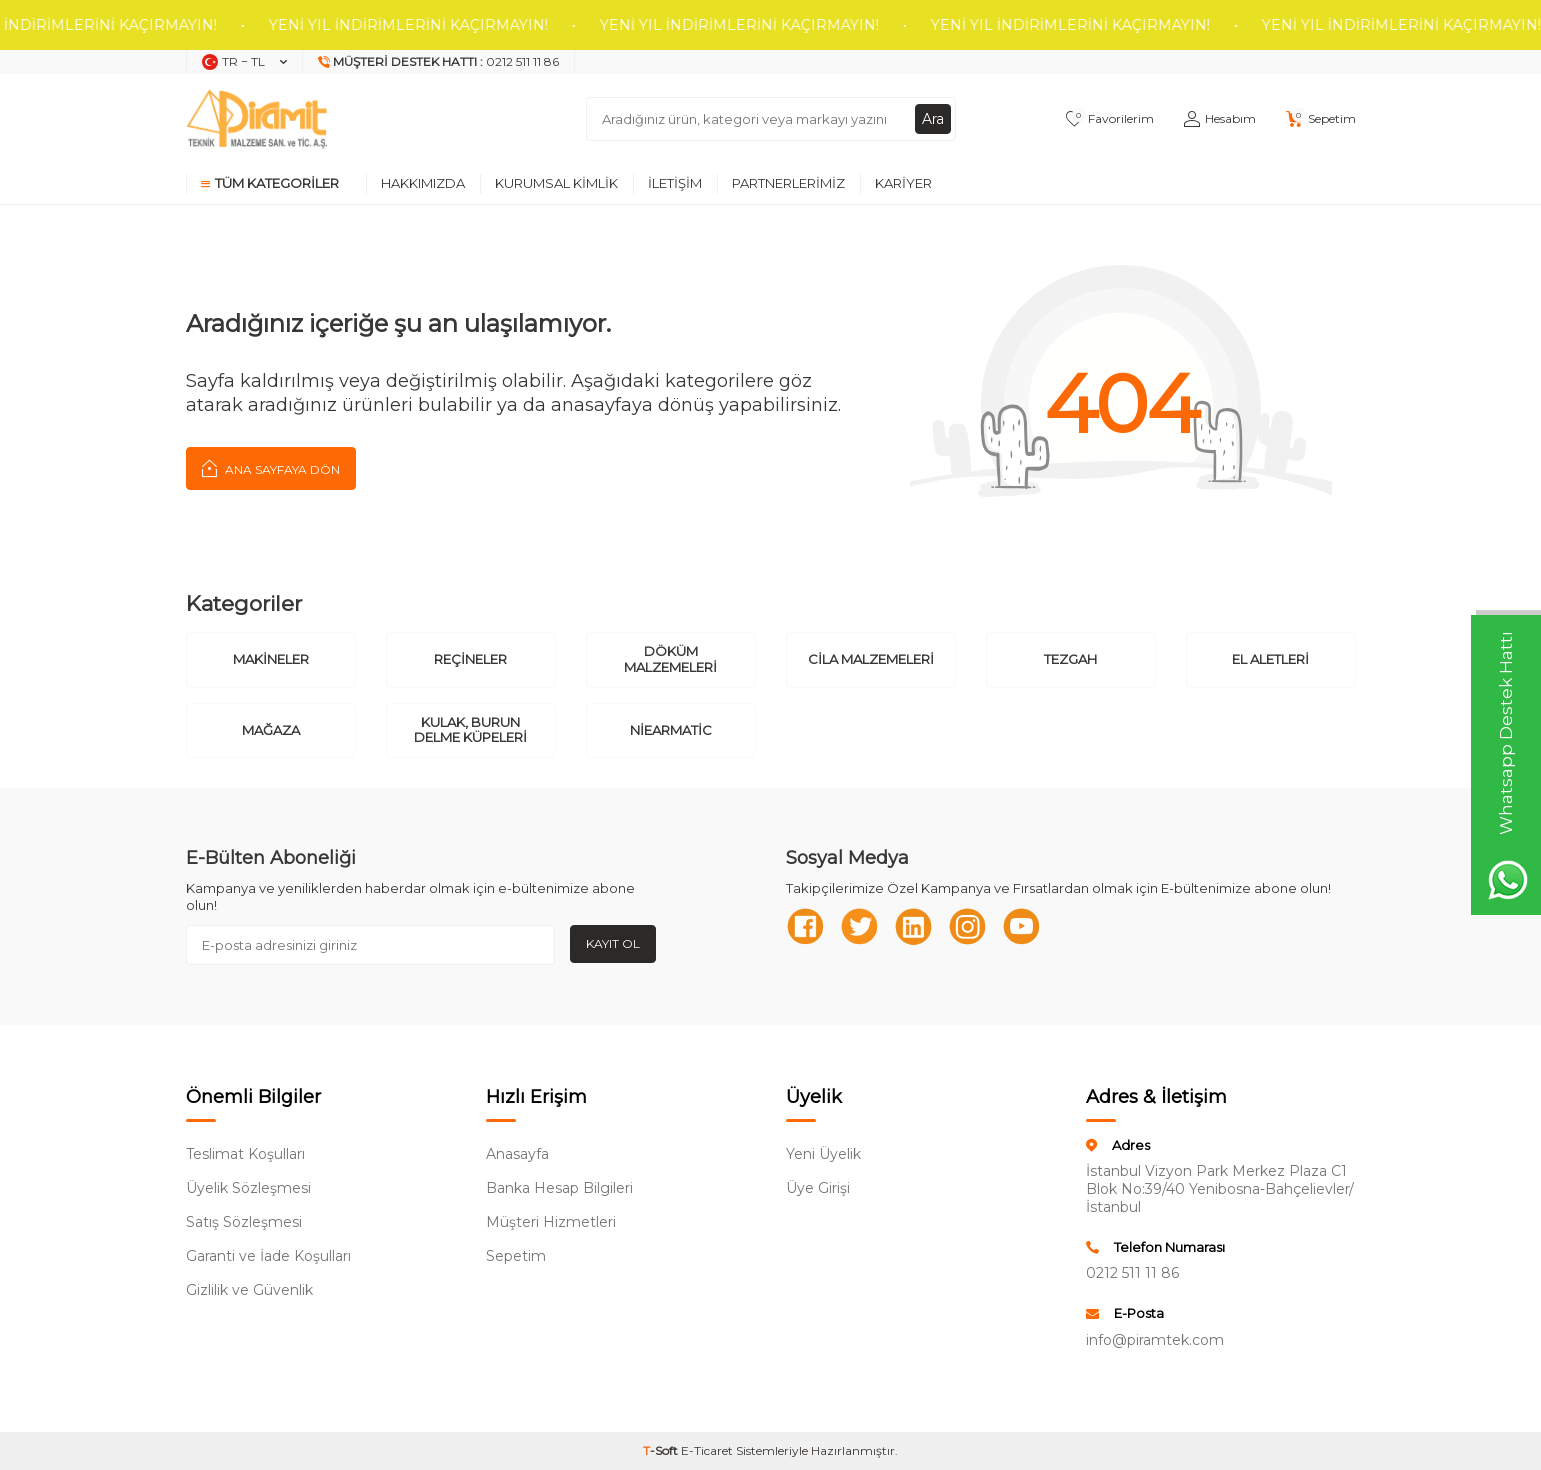  Describe the element at coordinates (823, 1154) in the screenshot. I see `Yeni Üyelik` at that location.